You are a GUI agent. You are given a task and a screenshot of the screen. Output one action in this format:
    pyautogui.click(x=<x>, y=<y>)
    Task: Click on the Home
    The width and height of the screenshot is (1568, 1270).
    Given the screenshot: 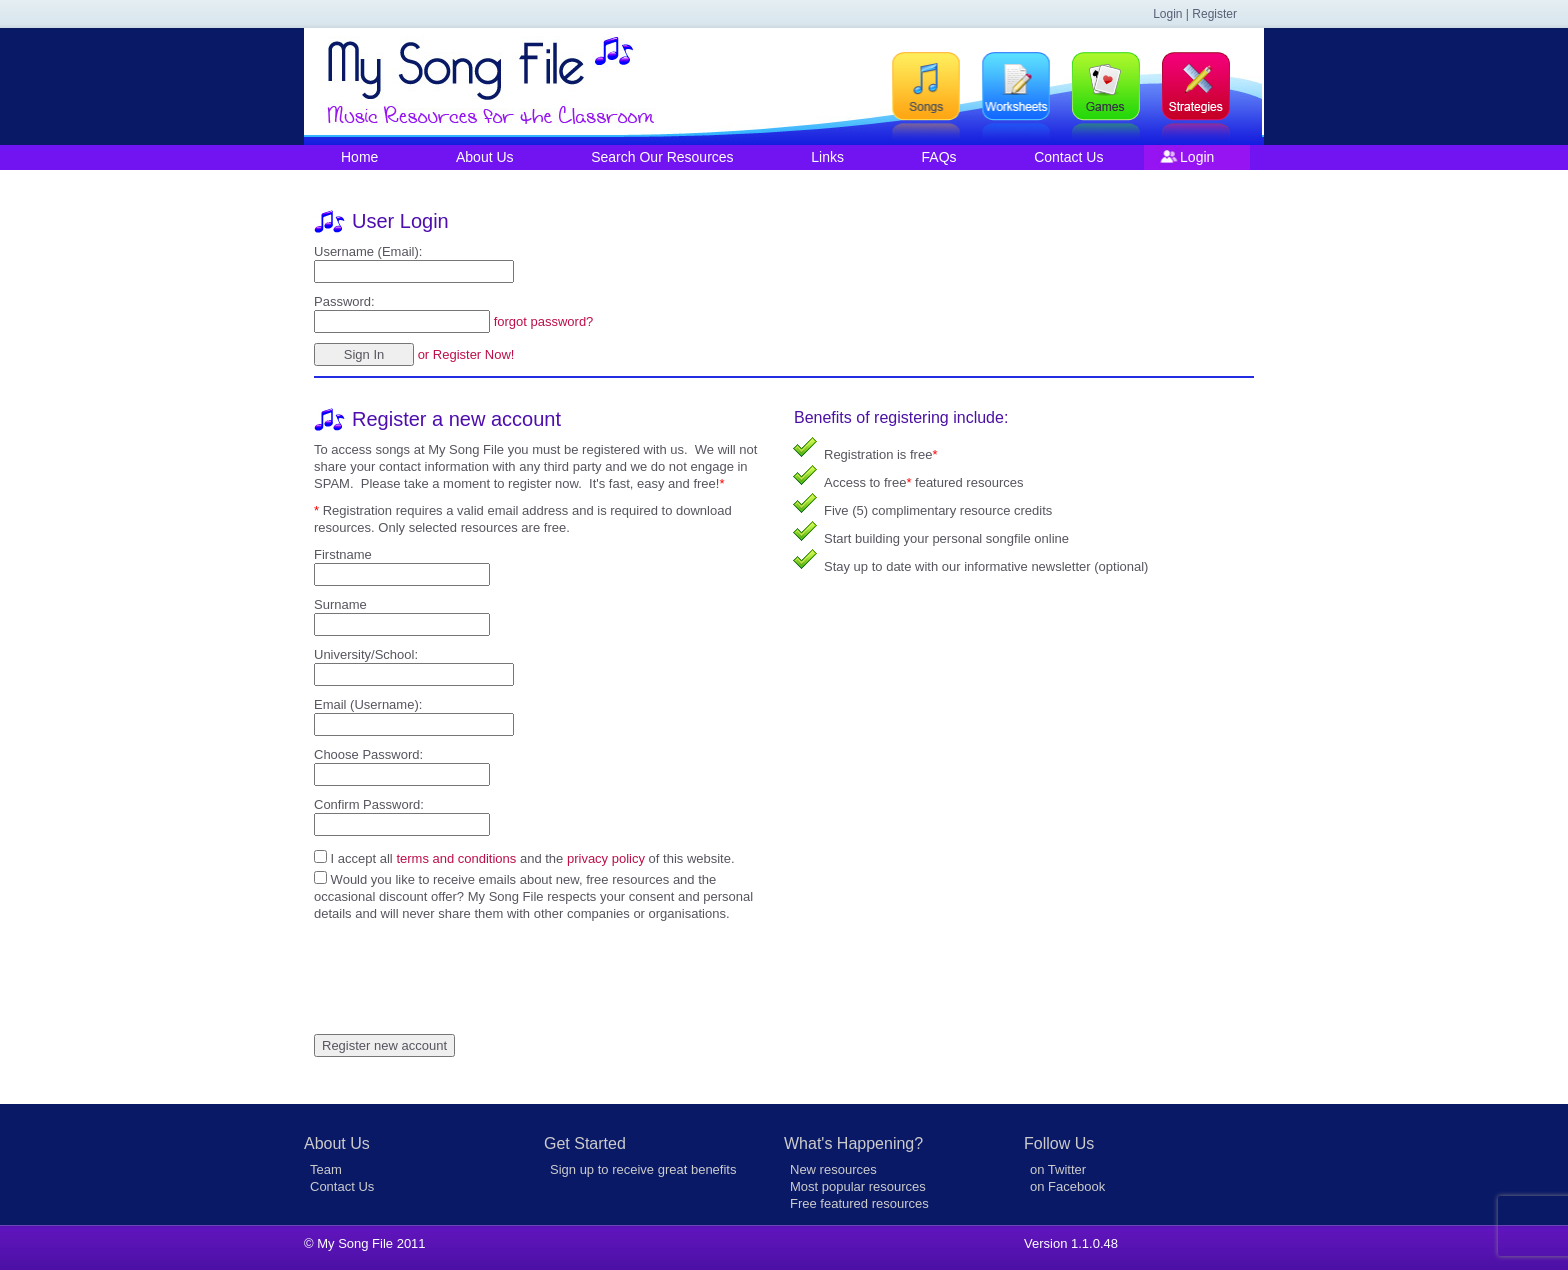 What is the action you would take?
    pyautogui.click(x=359, y=157)
    